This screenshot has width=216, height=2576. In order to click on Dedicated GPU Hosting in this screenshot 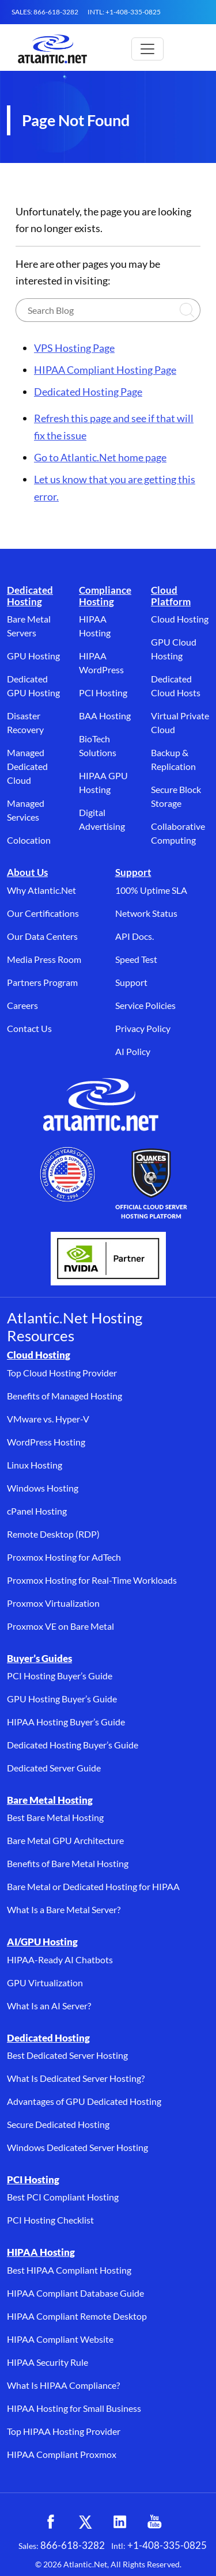, I will do `click(33, 685)`.